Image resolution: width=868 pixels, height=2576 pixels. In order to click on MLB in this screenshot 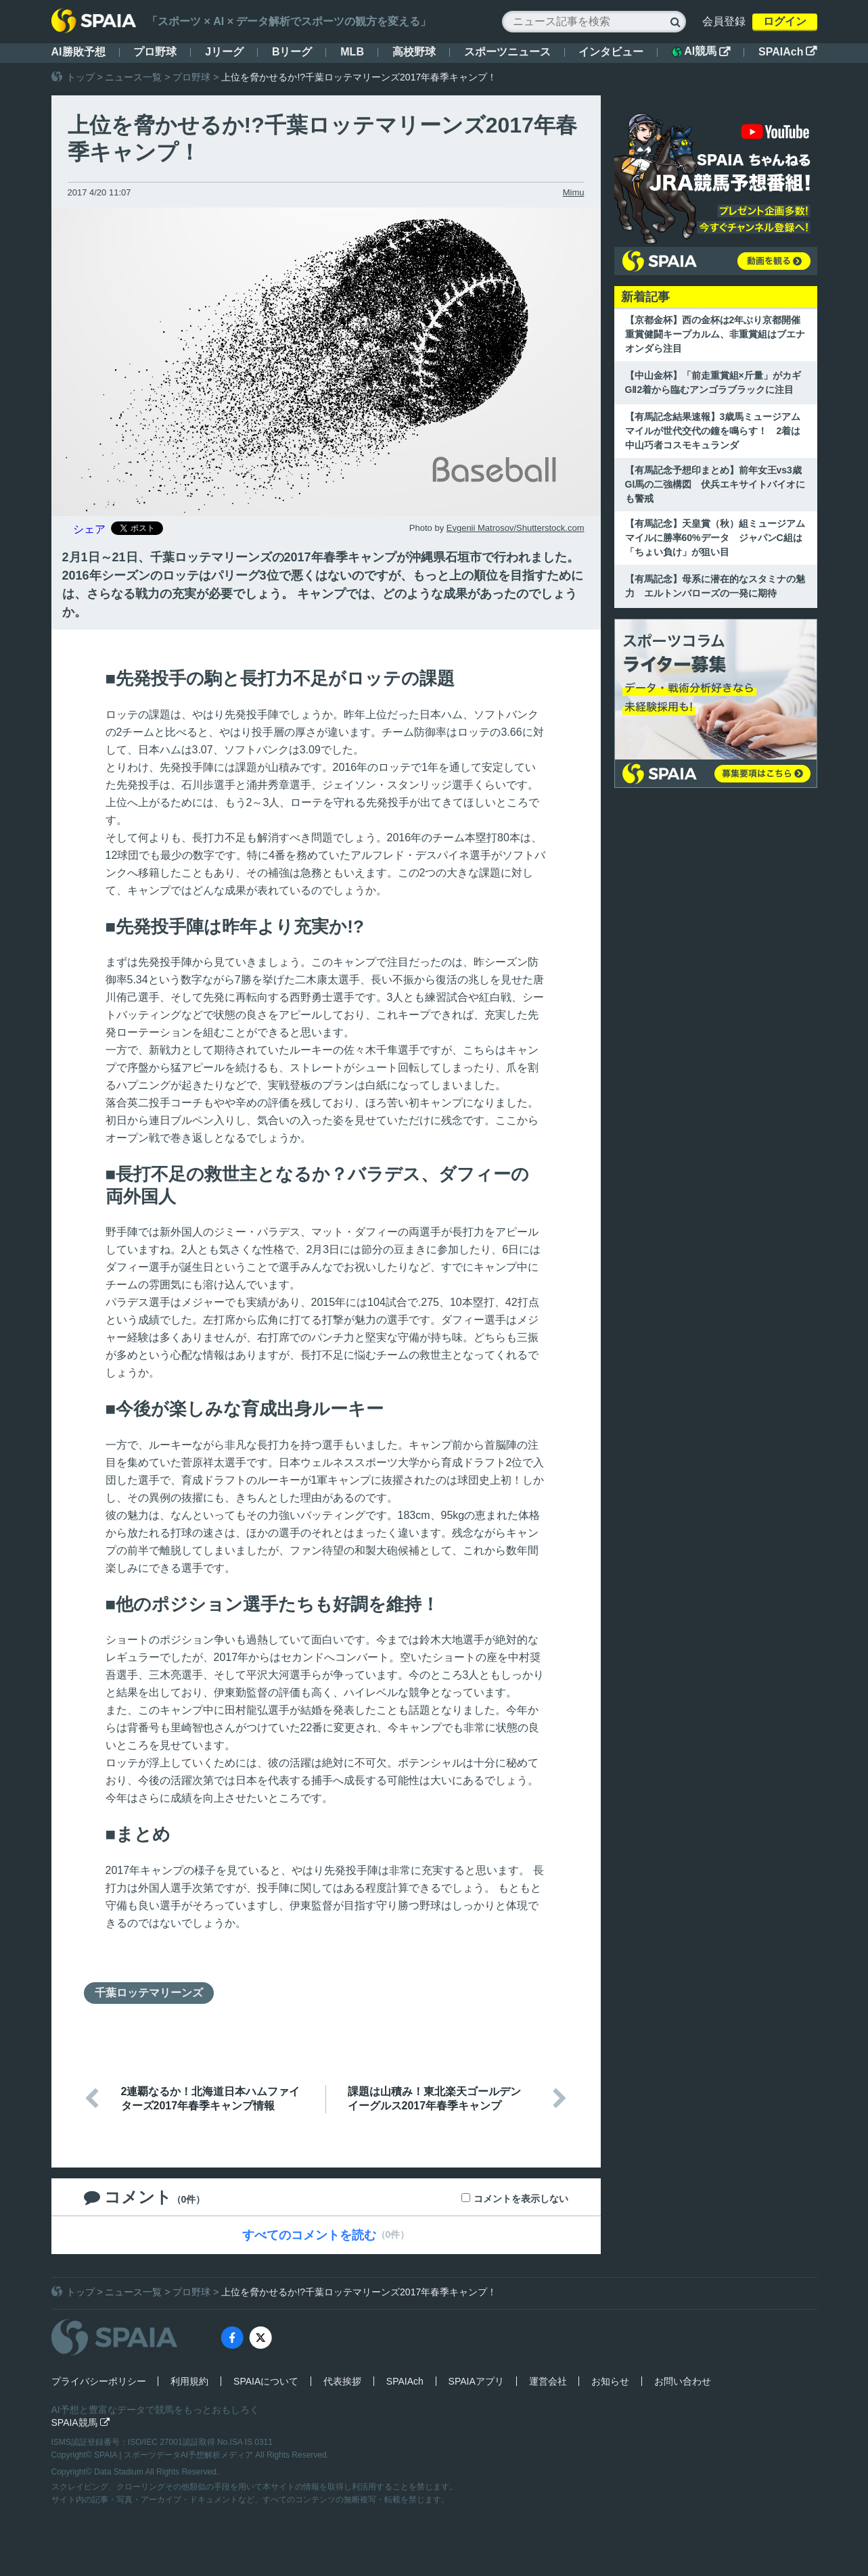, I will do `click(352, 51)`.